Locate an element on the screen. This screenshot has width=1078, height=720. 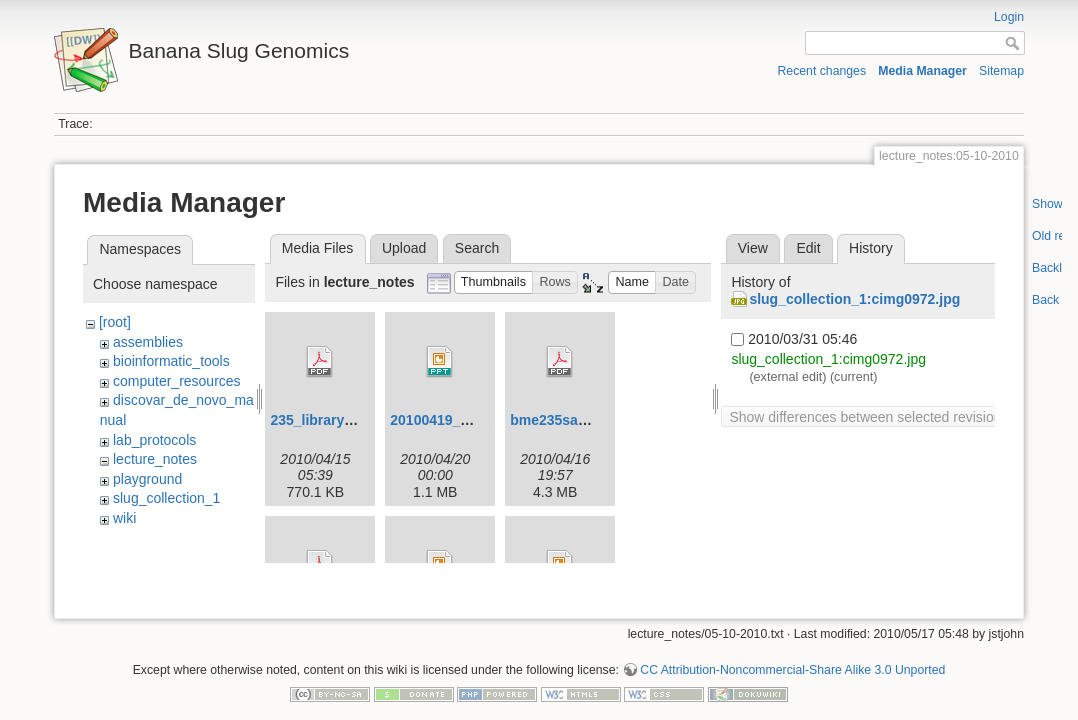
wiki is located at coordinates (124, 518).